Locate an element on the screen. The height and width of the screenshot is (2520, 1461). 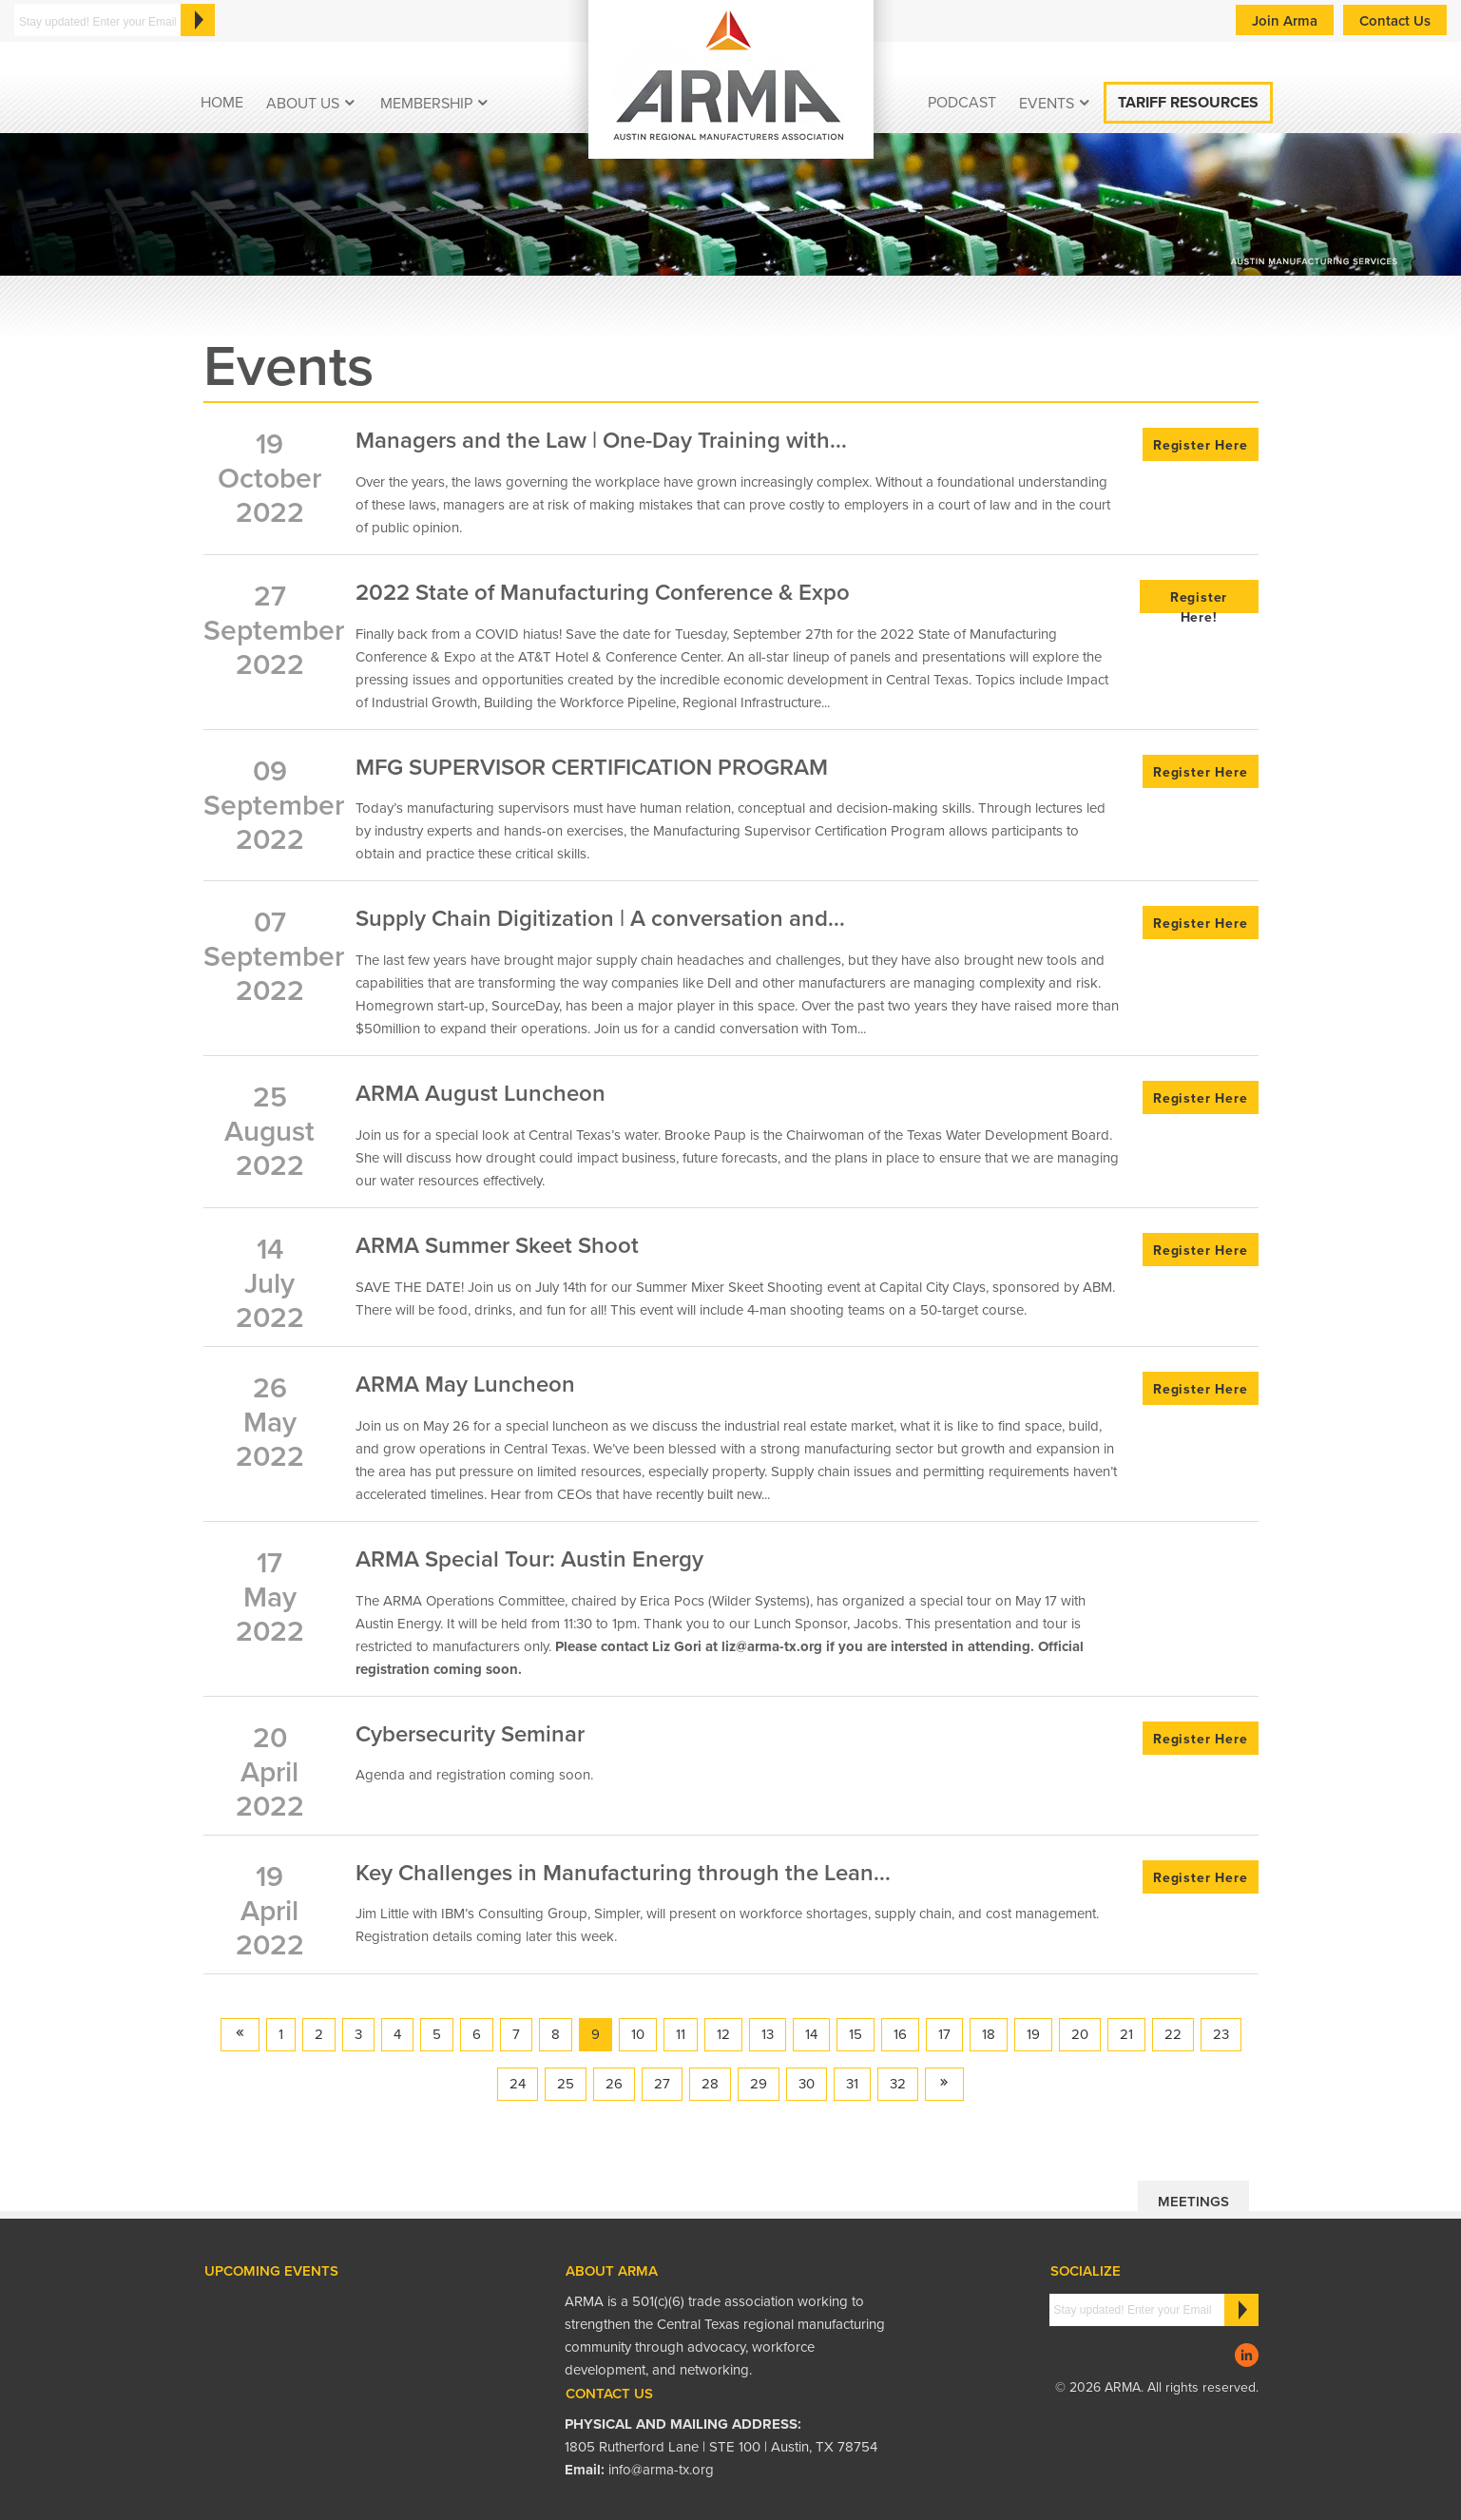
17 is located at coordinates (944, 2034).